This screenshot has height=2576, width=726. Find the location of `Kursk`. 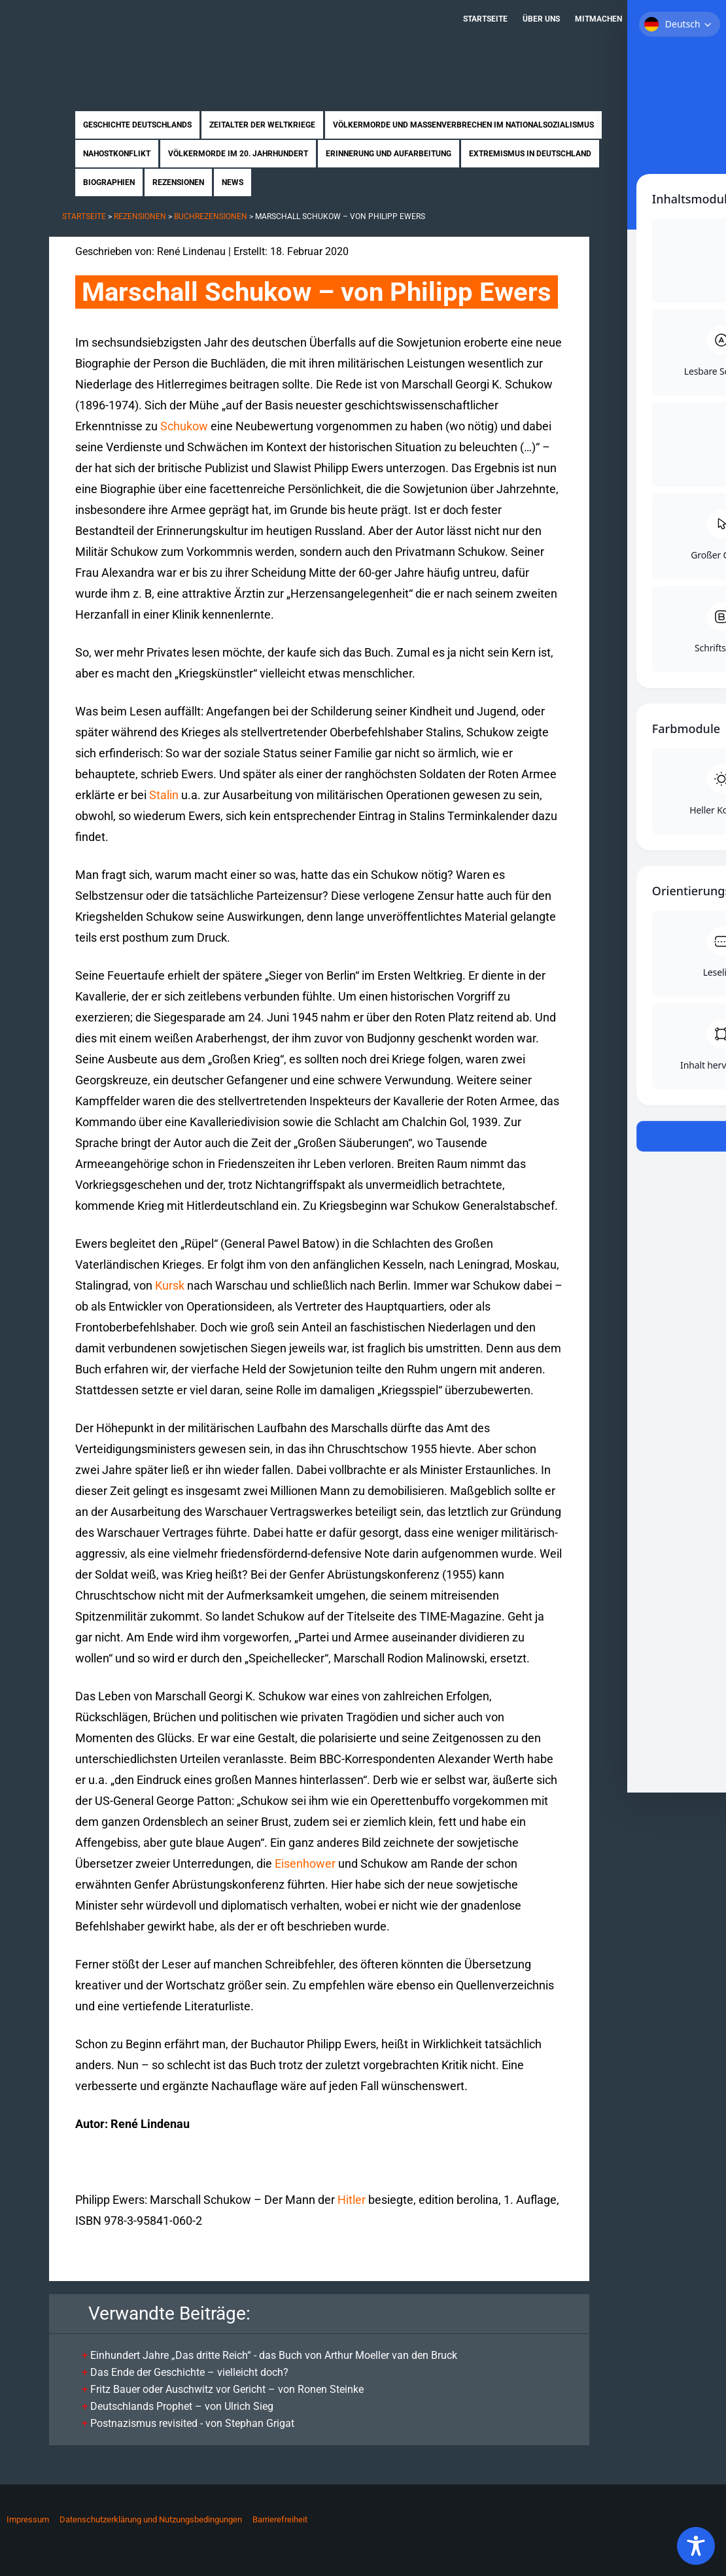

Kursk is located at coordinates (169, 1285).